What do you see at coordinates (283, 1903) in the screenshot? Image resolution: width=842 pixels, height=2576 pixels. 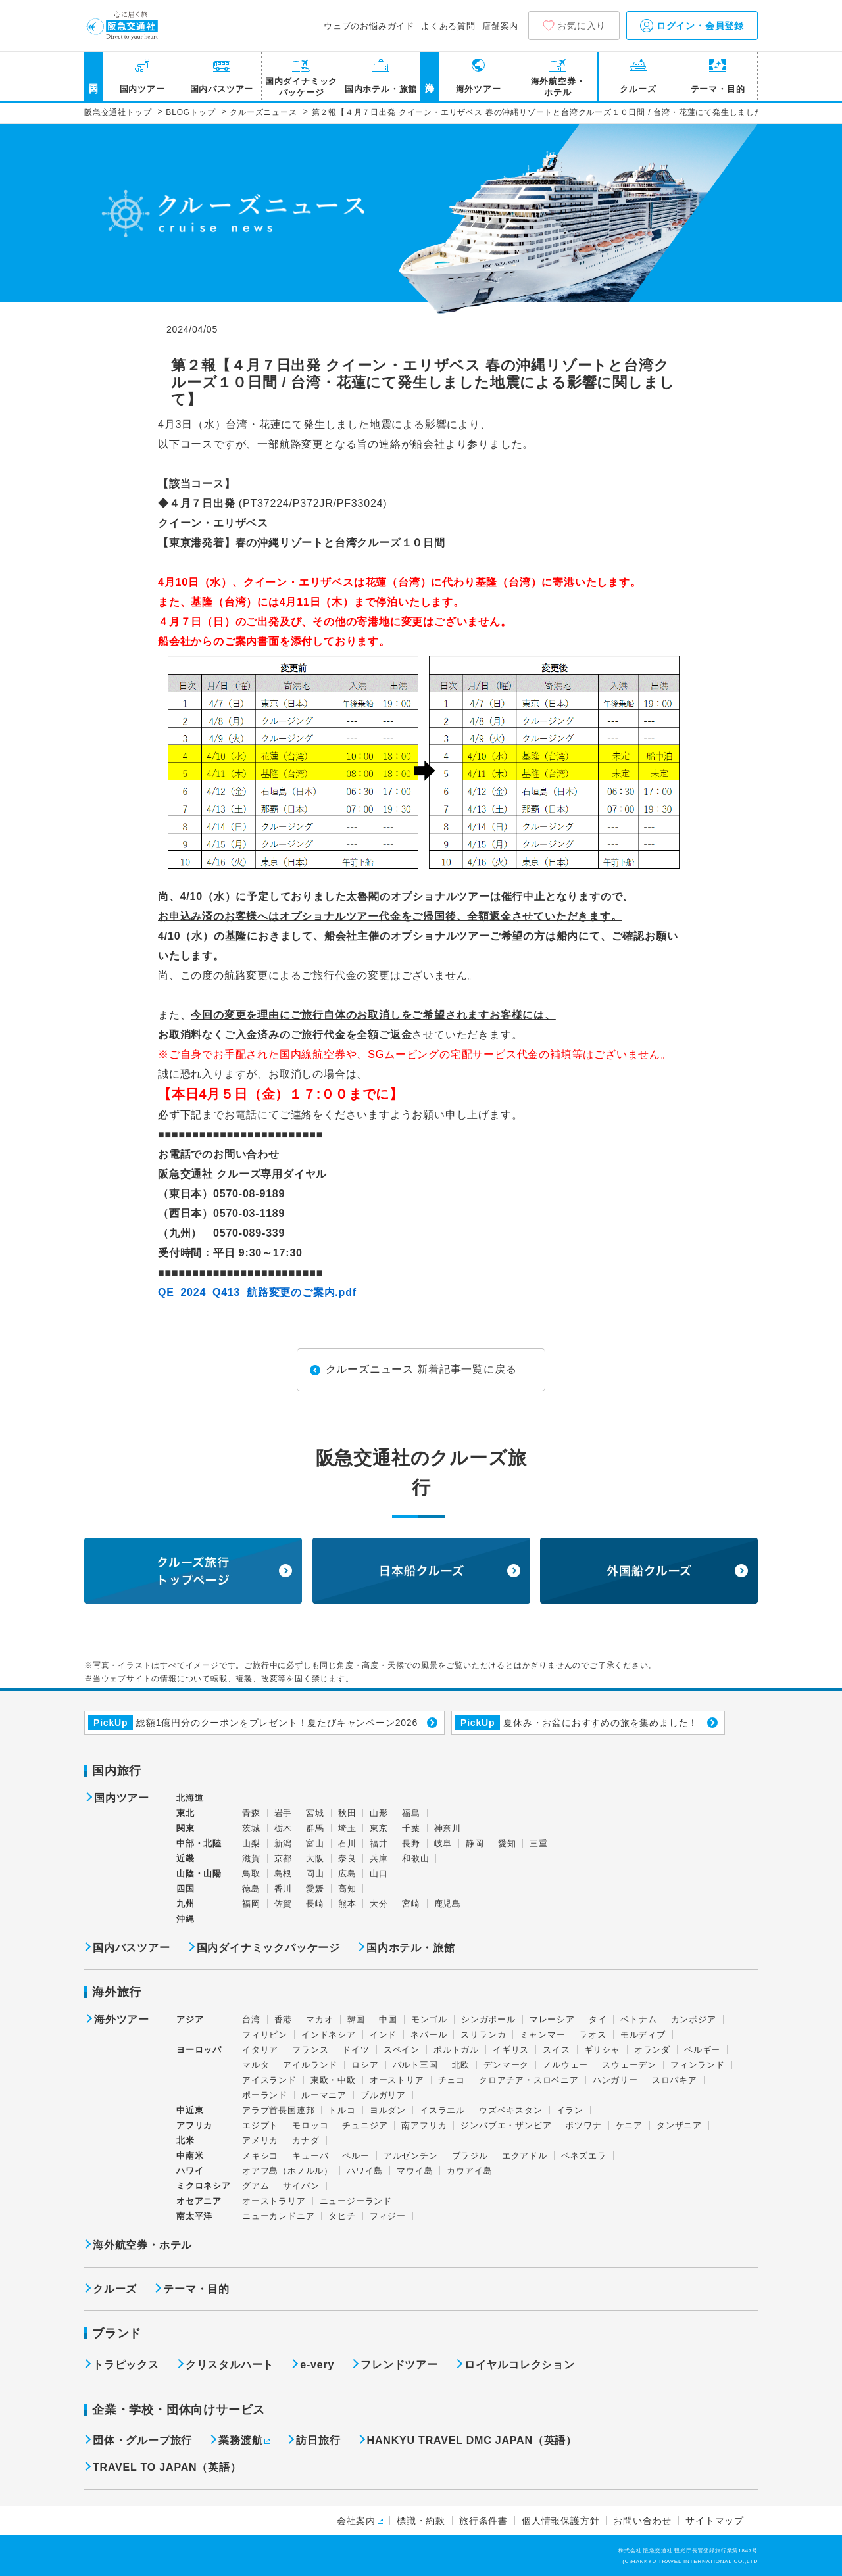 I see `佐賀` at bounding box center [283, 1903].